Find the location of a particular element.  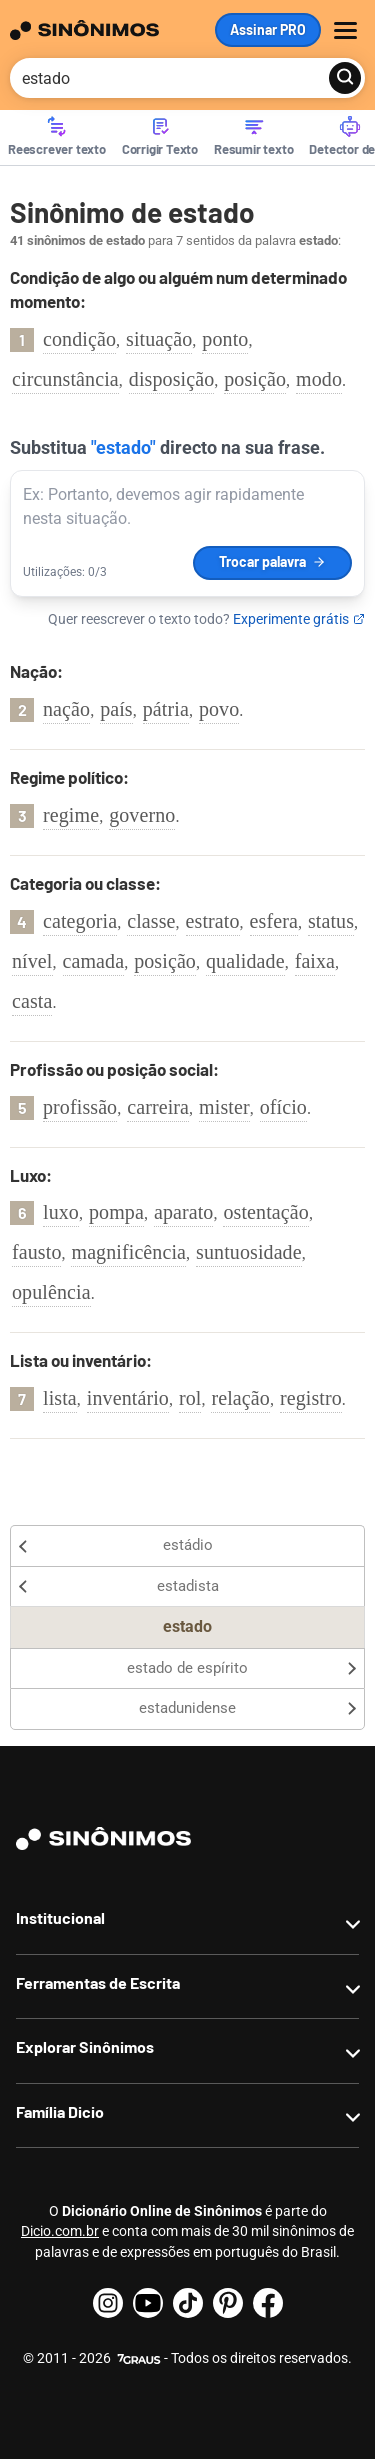

estrato is located at coordinates (213, 921).